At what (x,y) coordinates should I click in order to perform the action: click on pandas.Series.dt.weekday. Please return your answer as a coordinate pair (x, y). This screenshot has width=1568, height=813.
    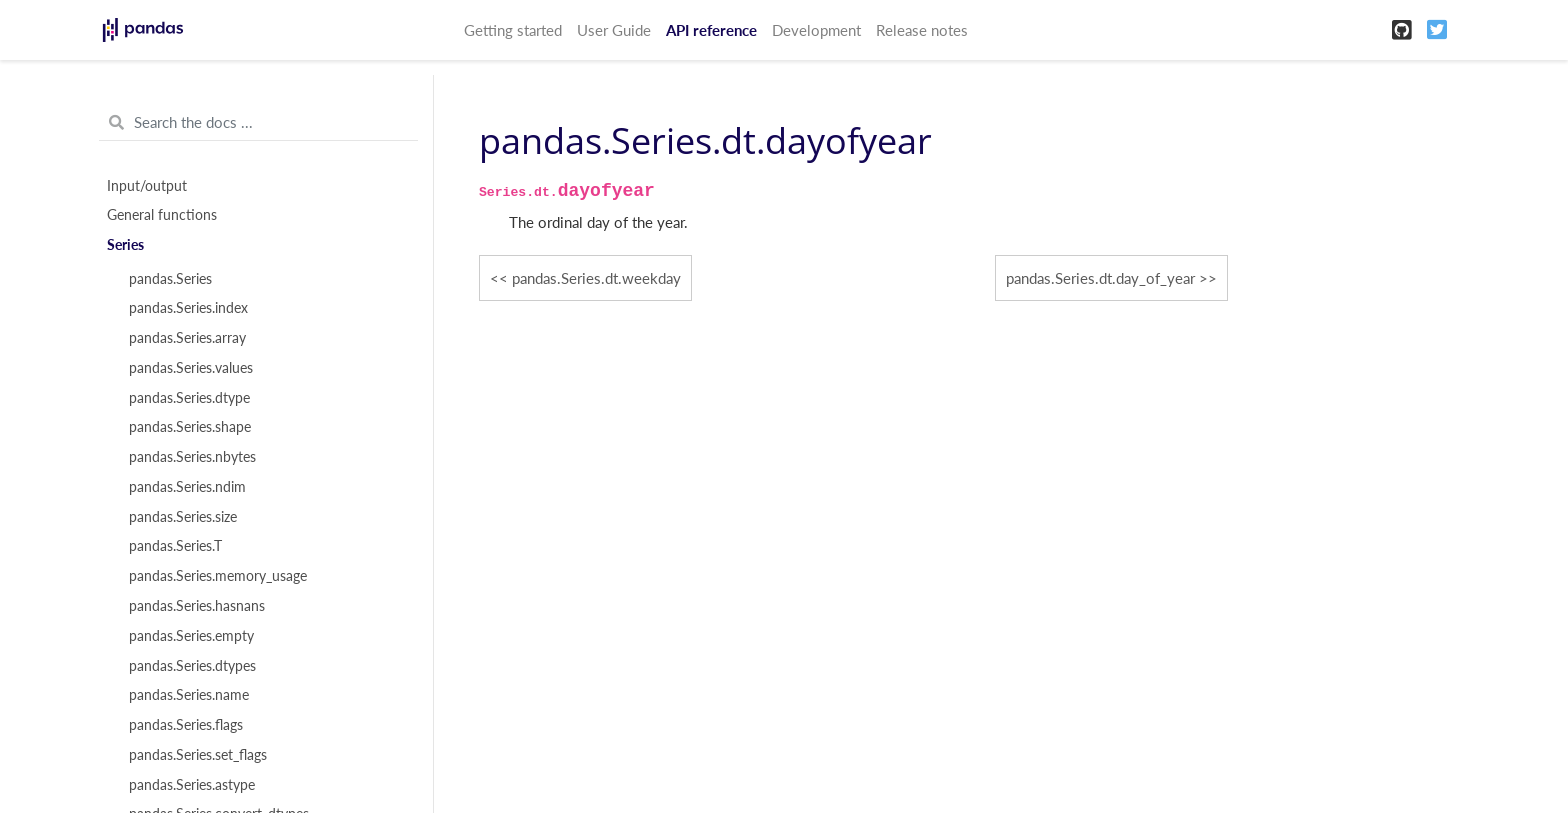
    Looking at the image, I should click on (596, 278).